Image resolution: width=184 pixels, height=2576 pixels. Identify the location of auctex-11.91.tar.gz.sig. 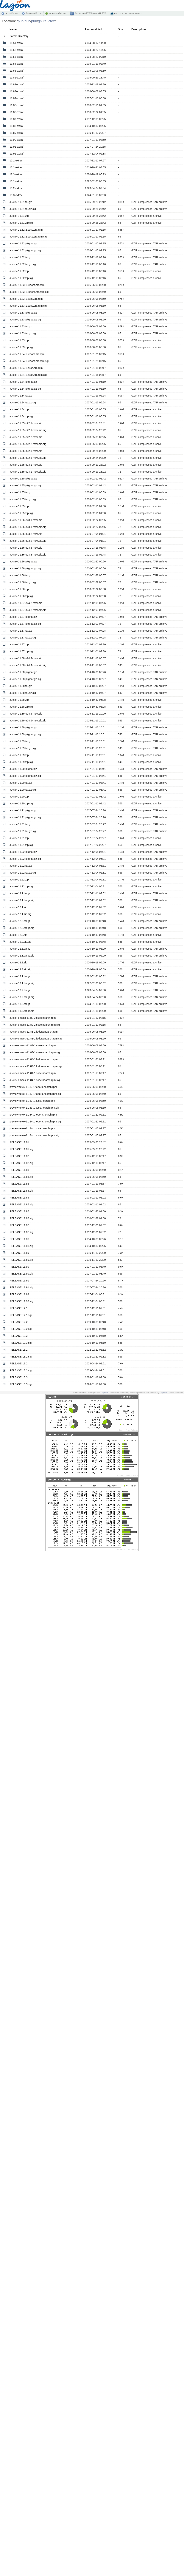
(23, 831).